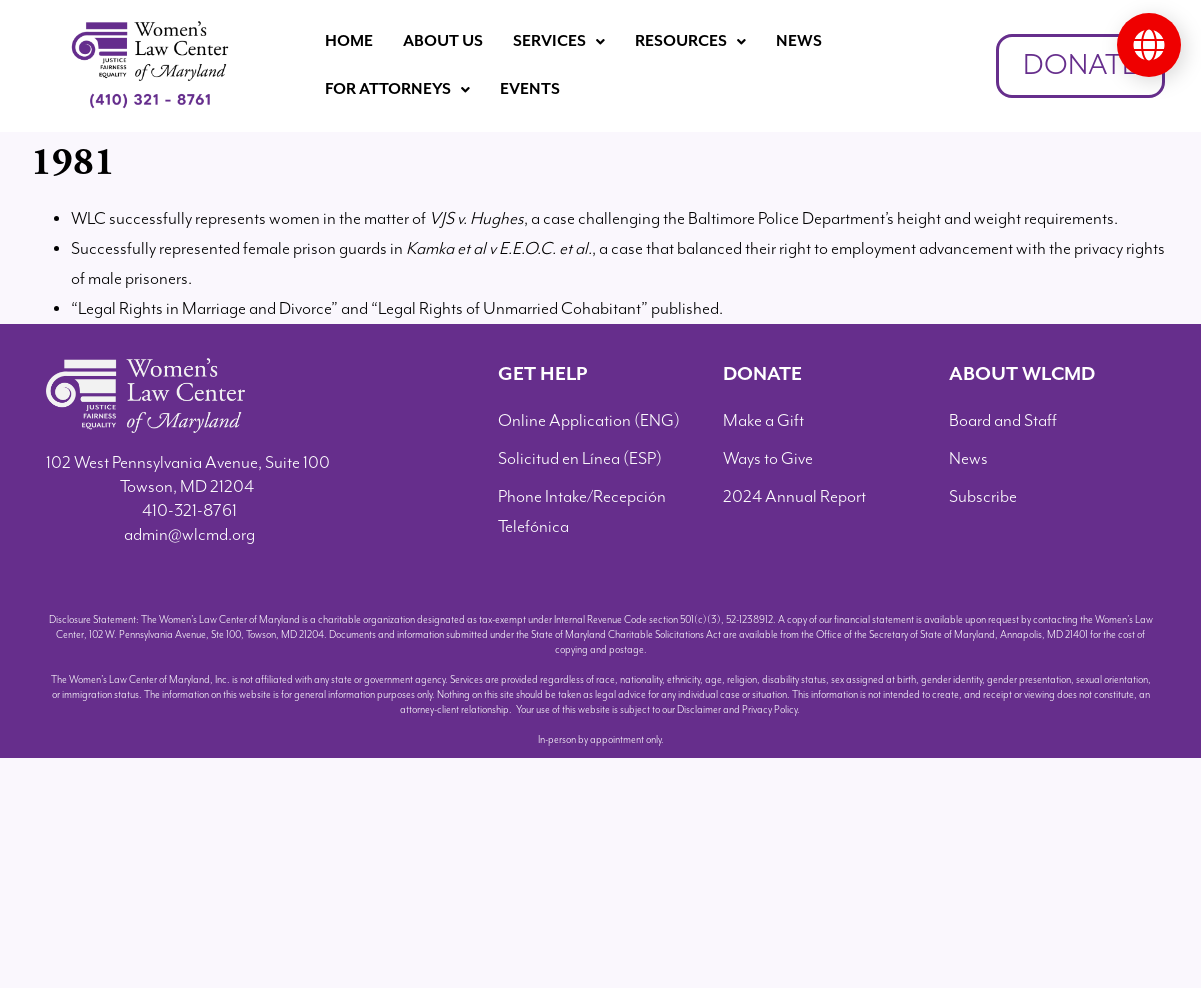 This screenshot has width=1201, height=988. Describe the element at coordinates (397, 89) in the screenshot. I see `For Attorneys` at that location.